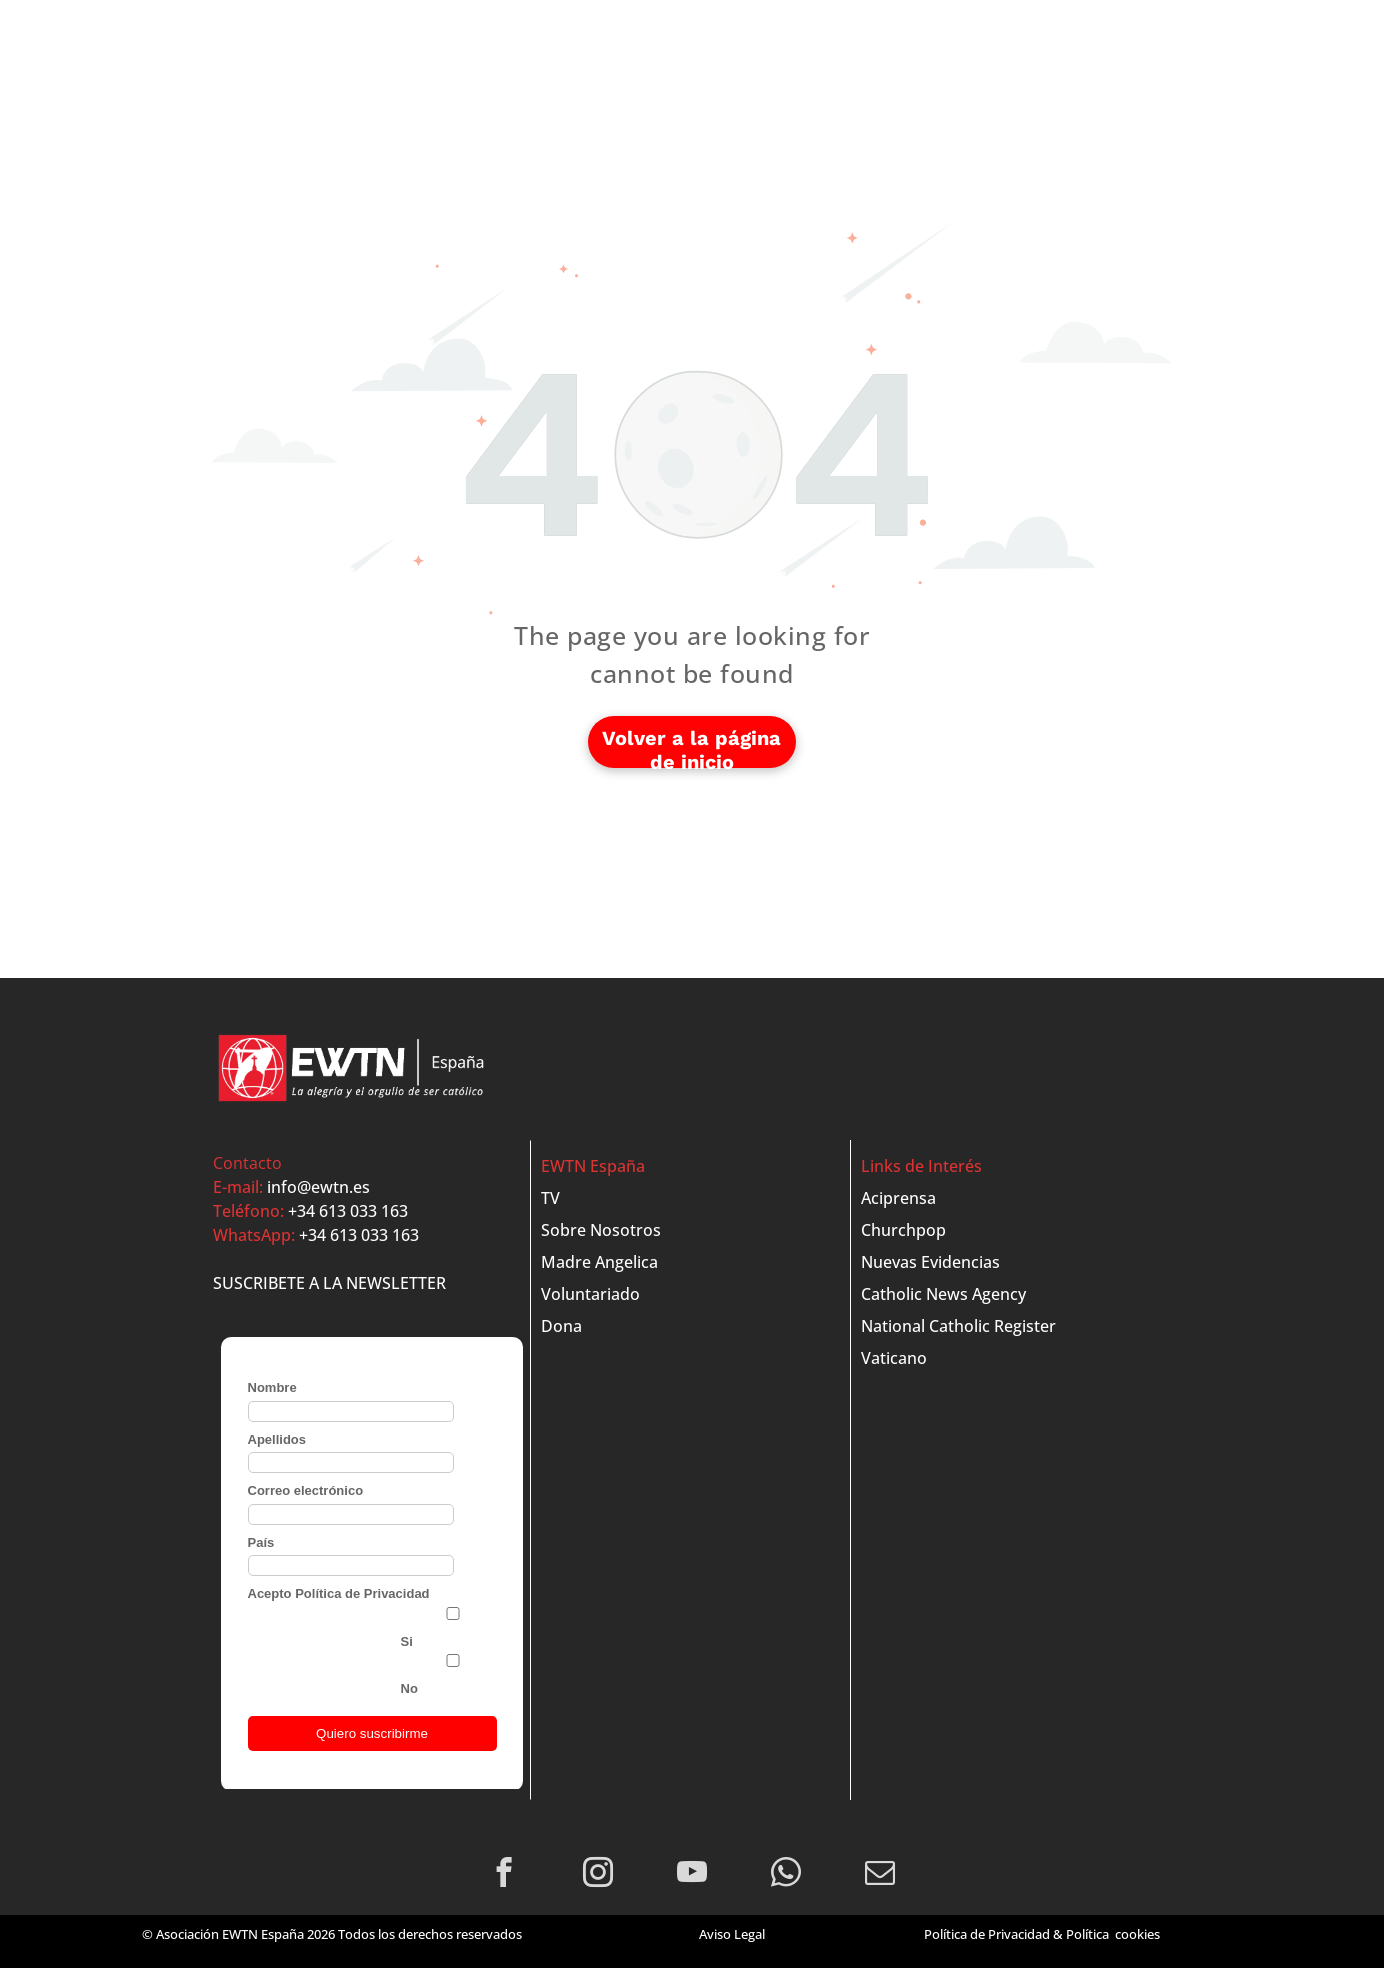  I want to click on Vaticano, so click(894, 1358).